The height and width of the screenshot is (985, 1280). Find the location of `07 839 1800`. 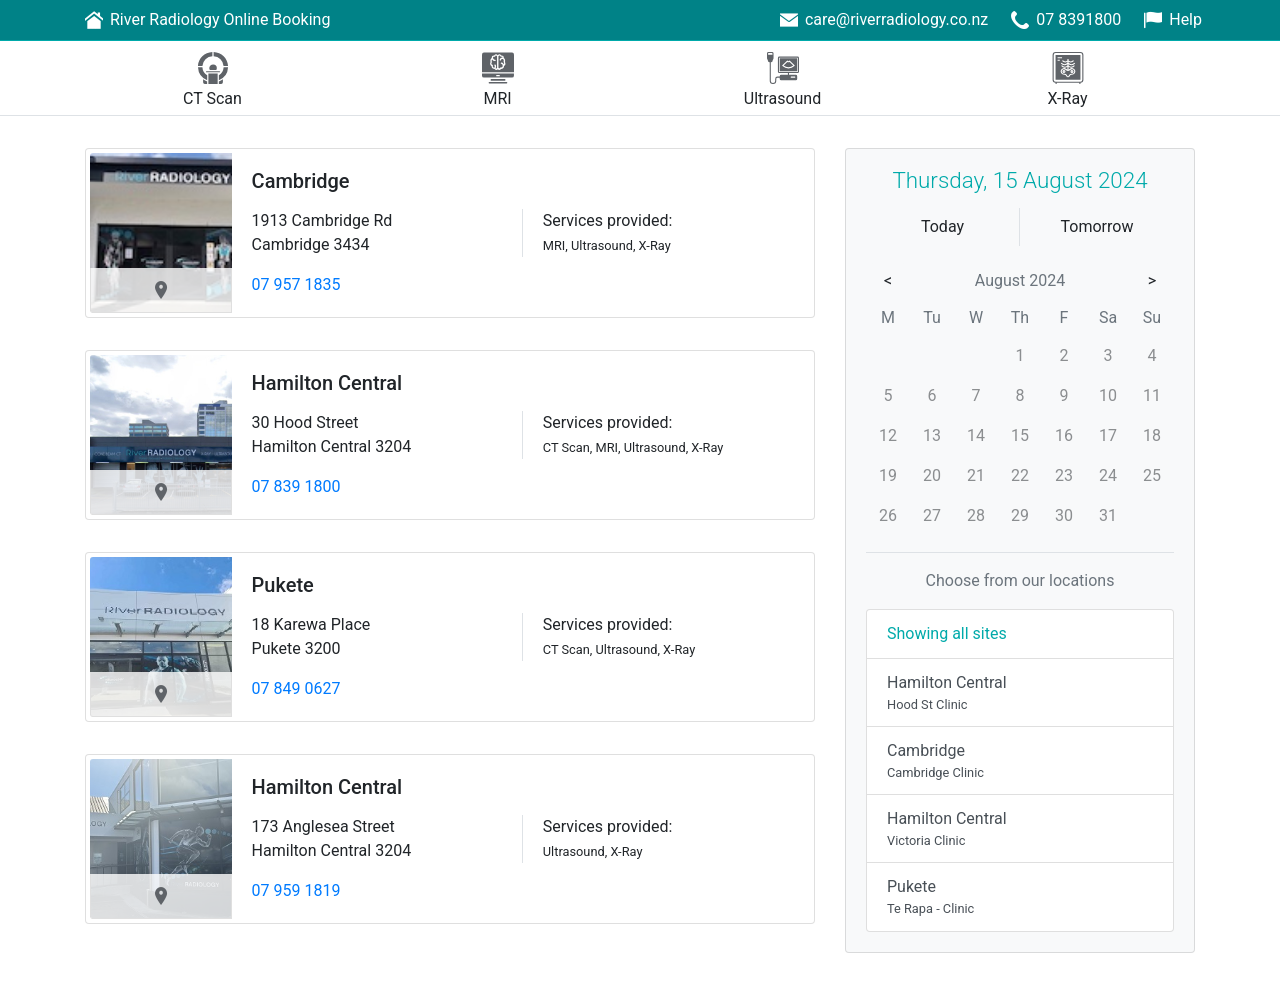

07 839 1800 is located at coordinates (296, 486).